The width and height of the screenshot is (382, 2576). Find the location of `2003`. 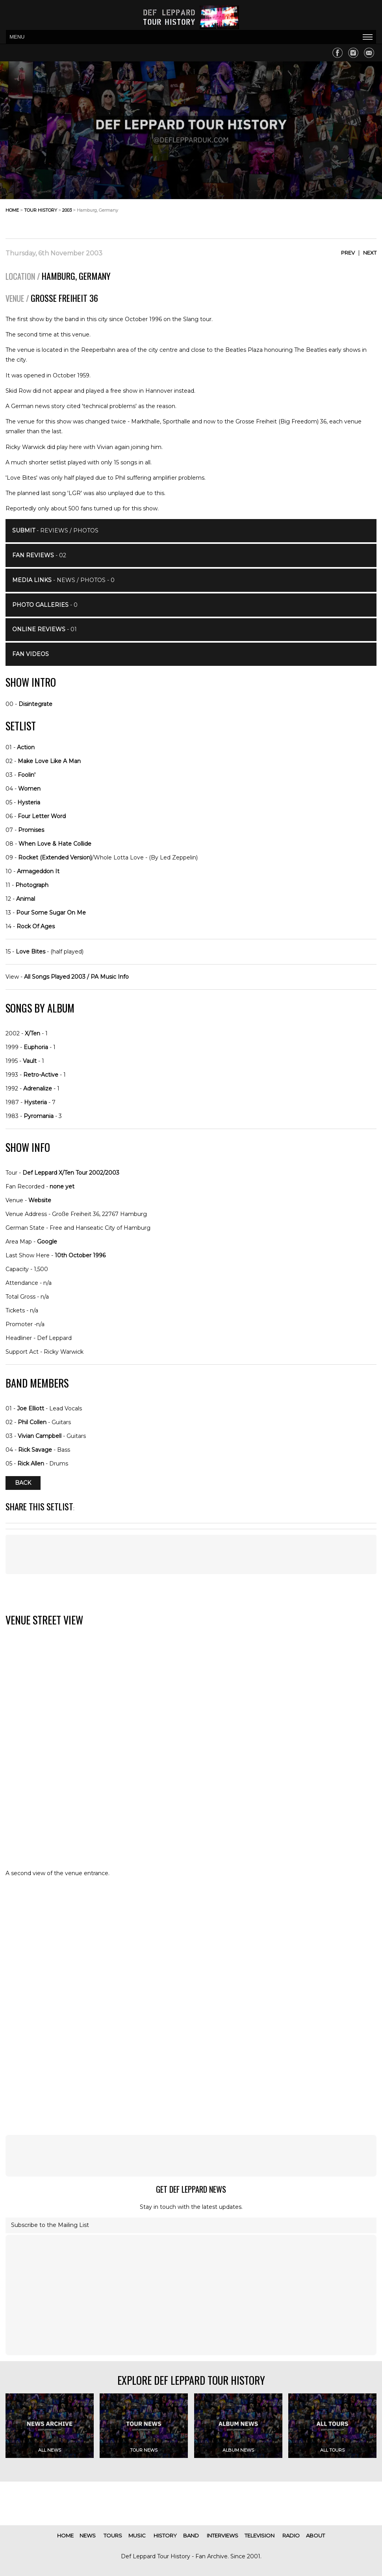

2003 is located at coordinates (67, 210).